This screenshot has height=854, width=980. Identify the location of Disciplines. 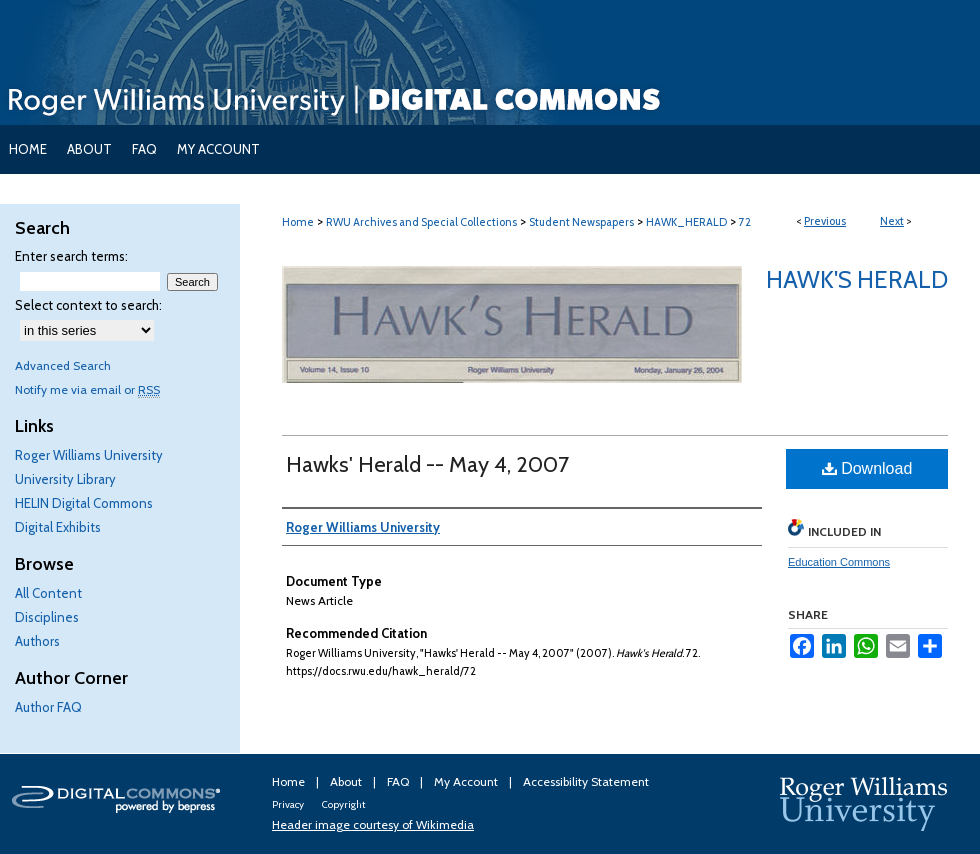
(47, 617).